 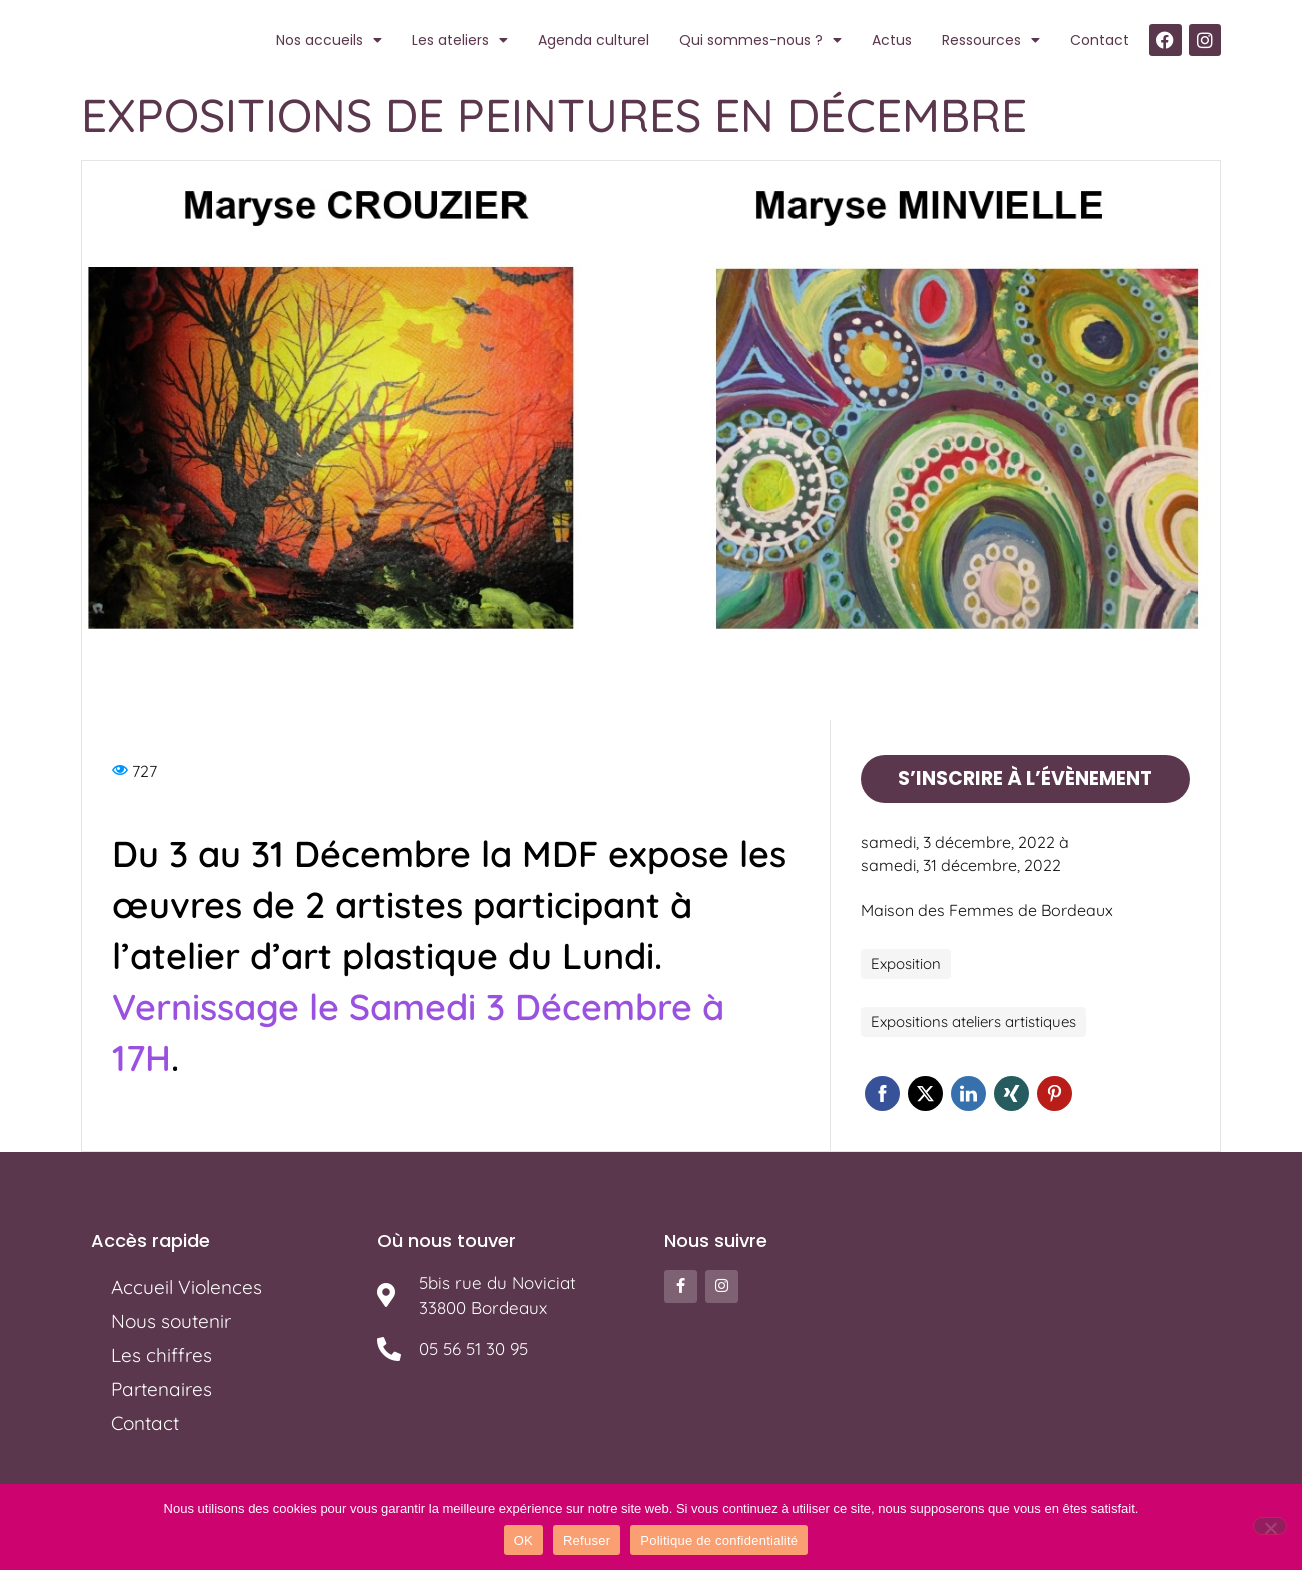 I want to click on OK, so click(x=523, y=1540).